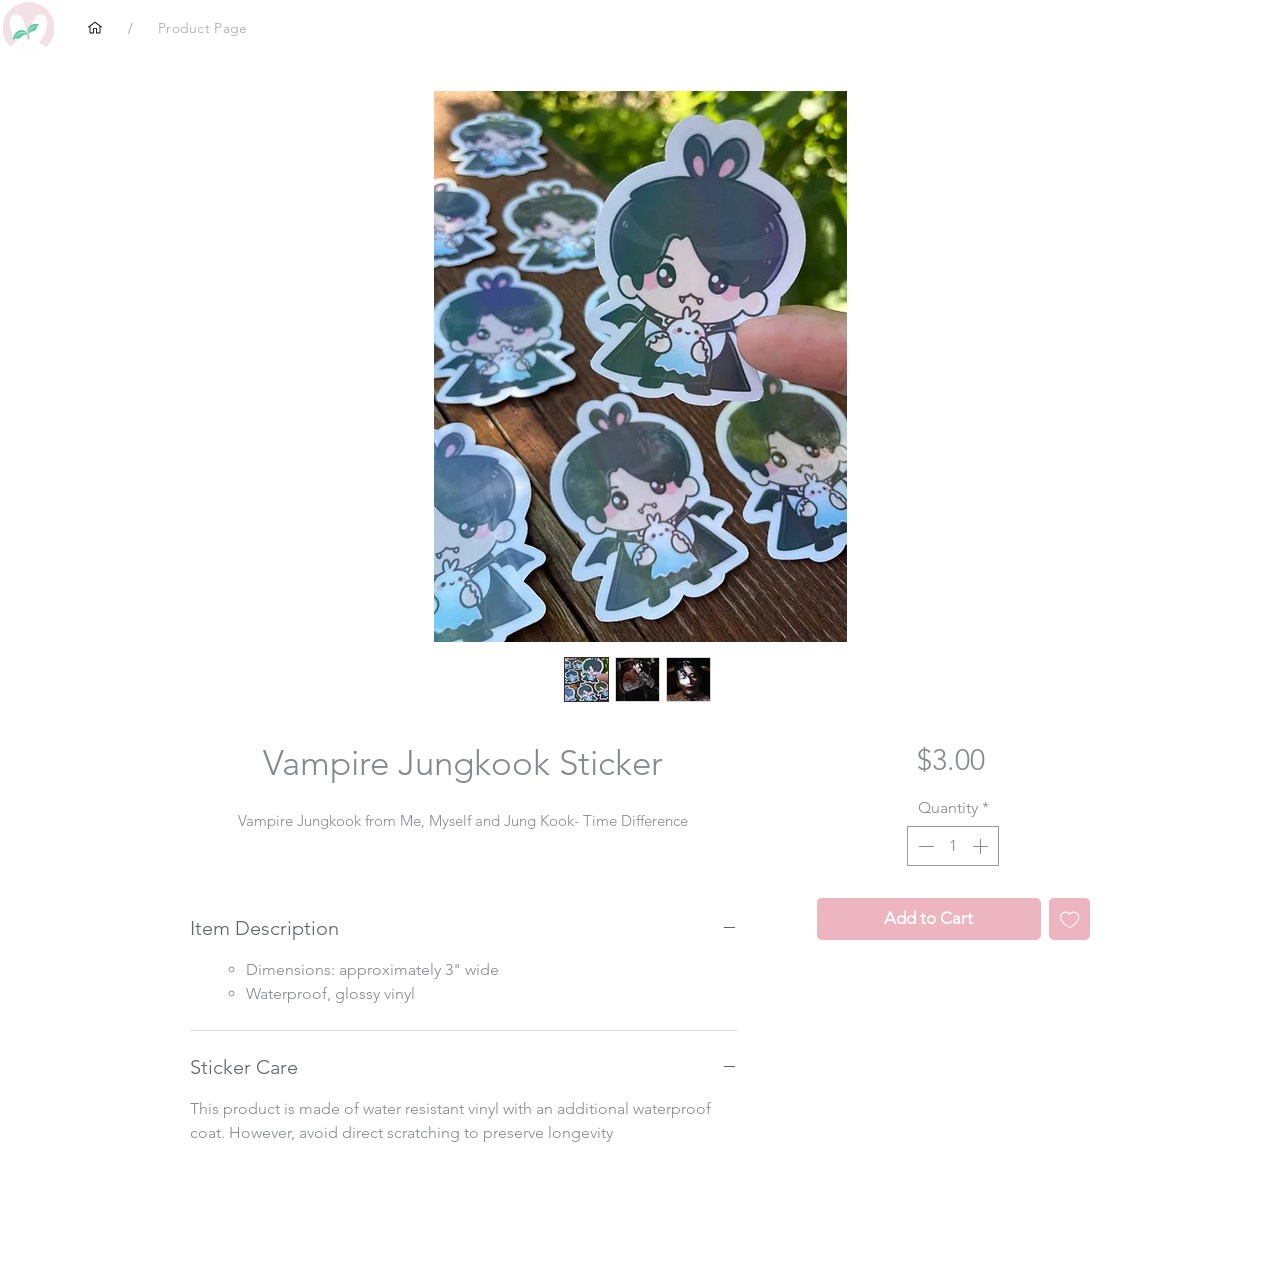  Describe the element at coordinates (924, 846) in the screenshot. I see `[Decrement]` at that location.